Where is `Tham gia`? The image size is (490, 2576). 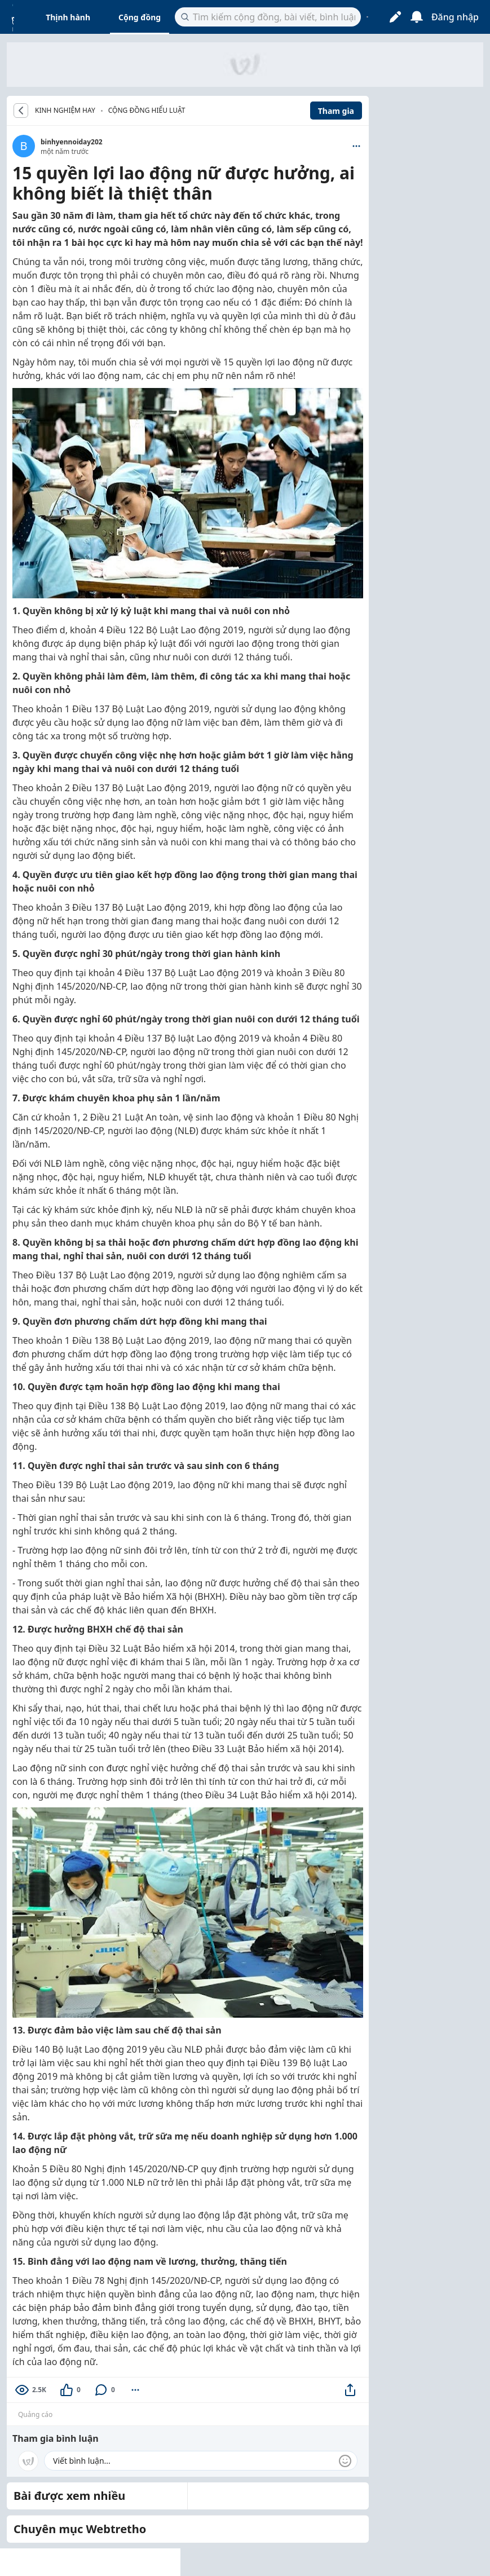
Tham gia is located at coordinates (336, 110).